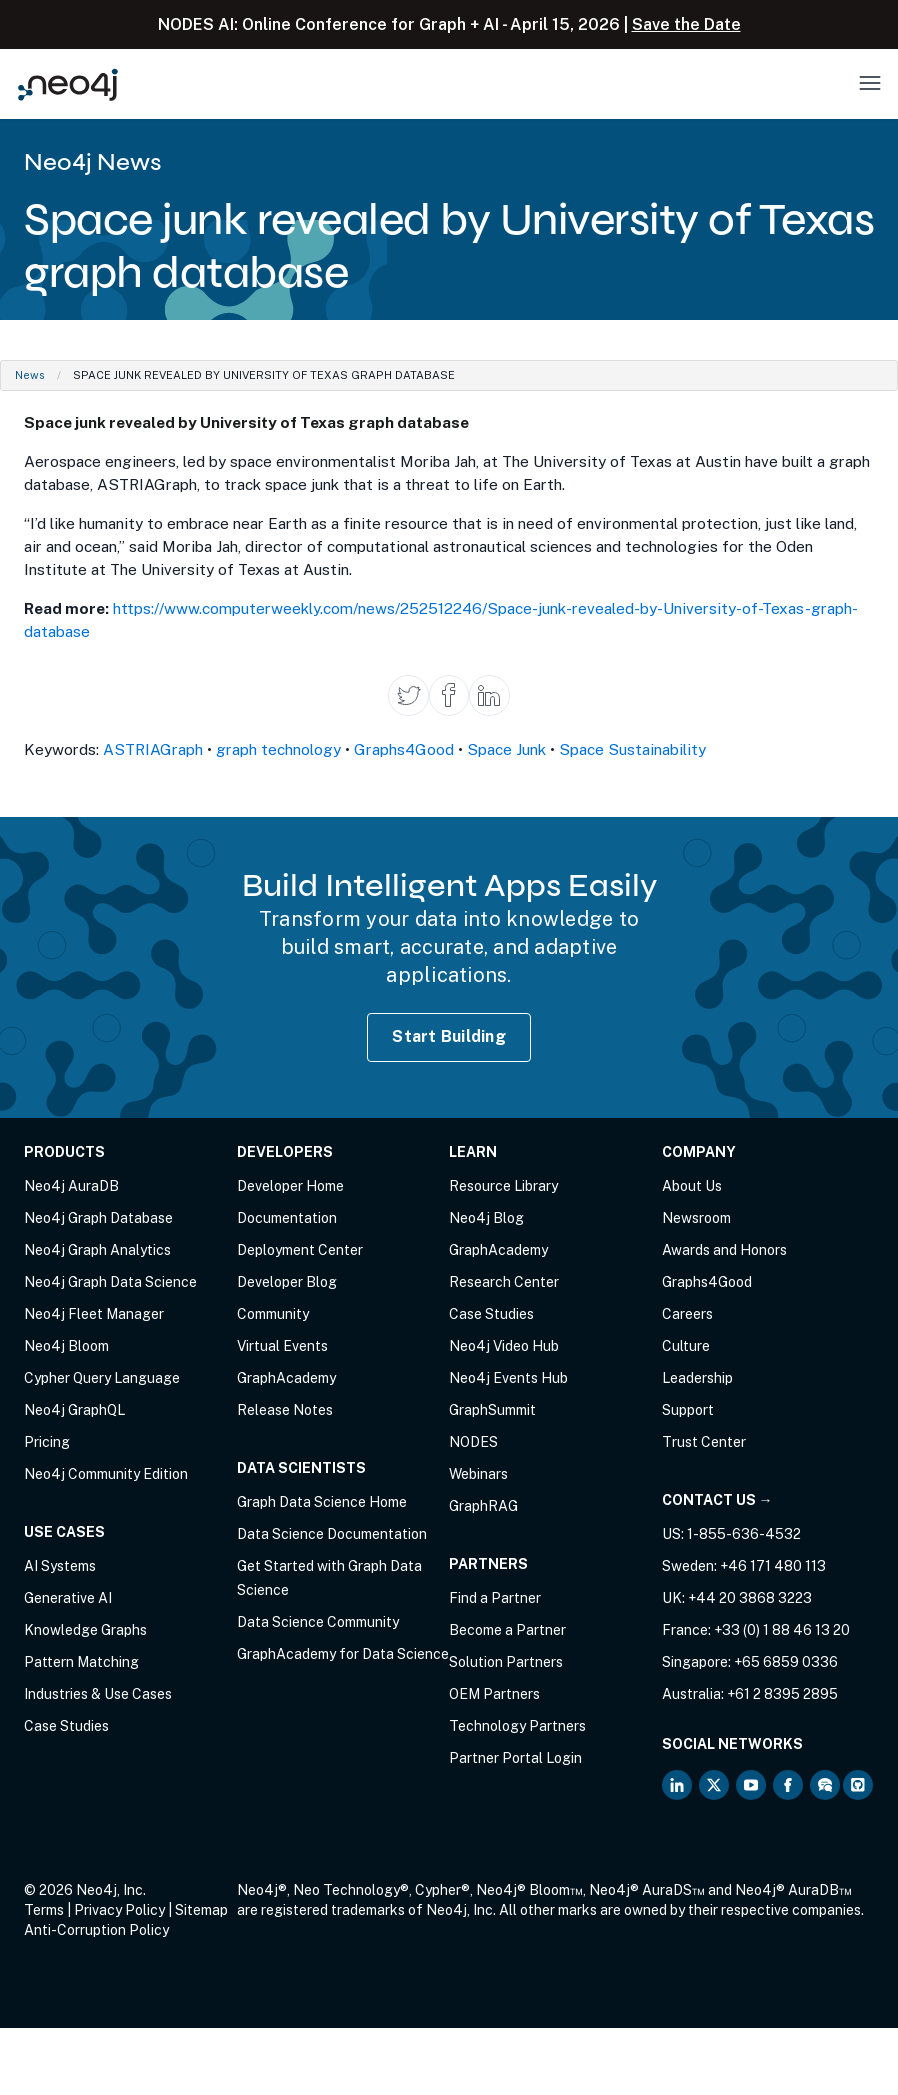  I want to click on GraphSummit, so click(492, 1410).